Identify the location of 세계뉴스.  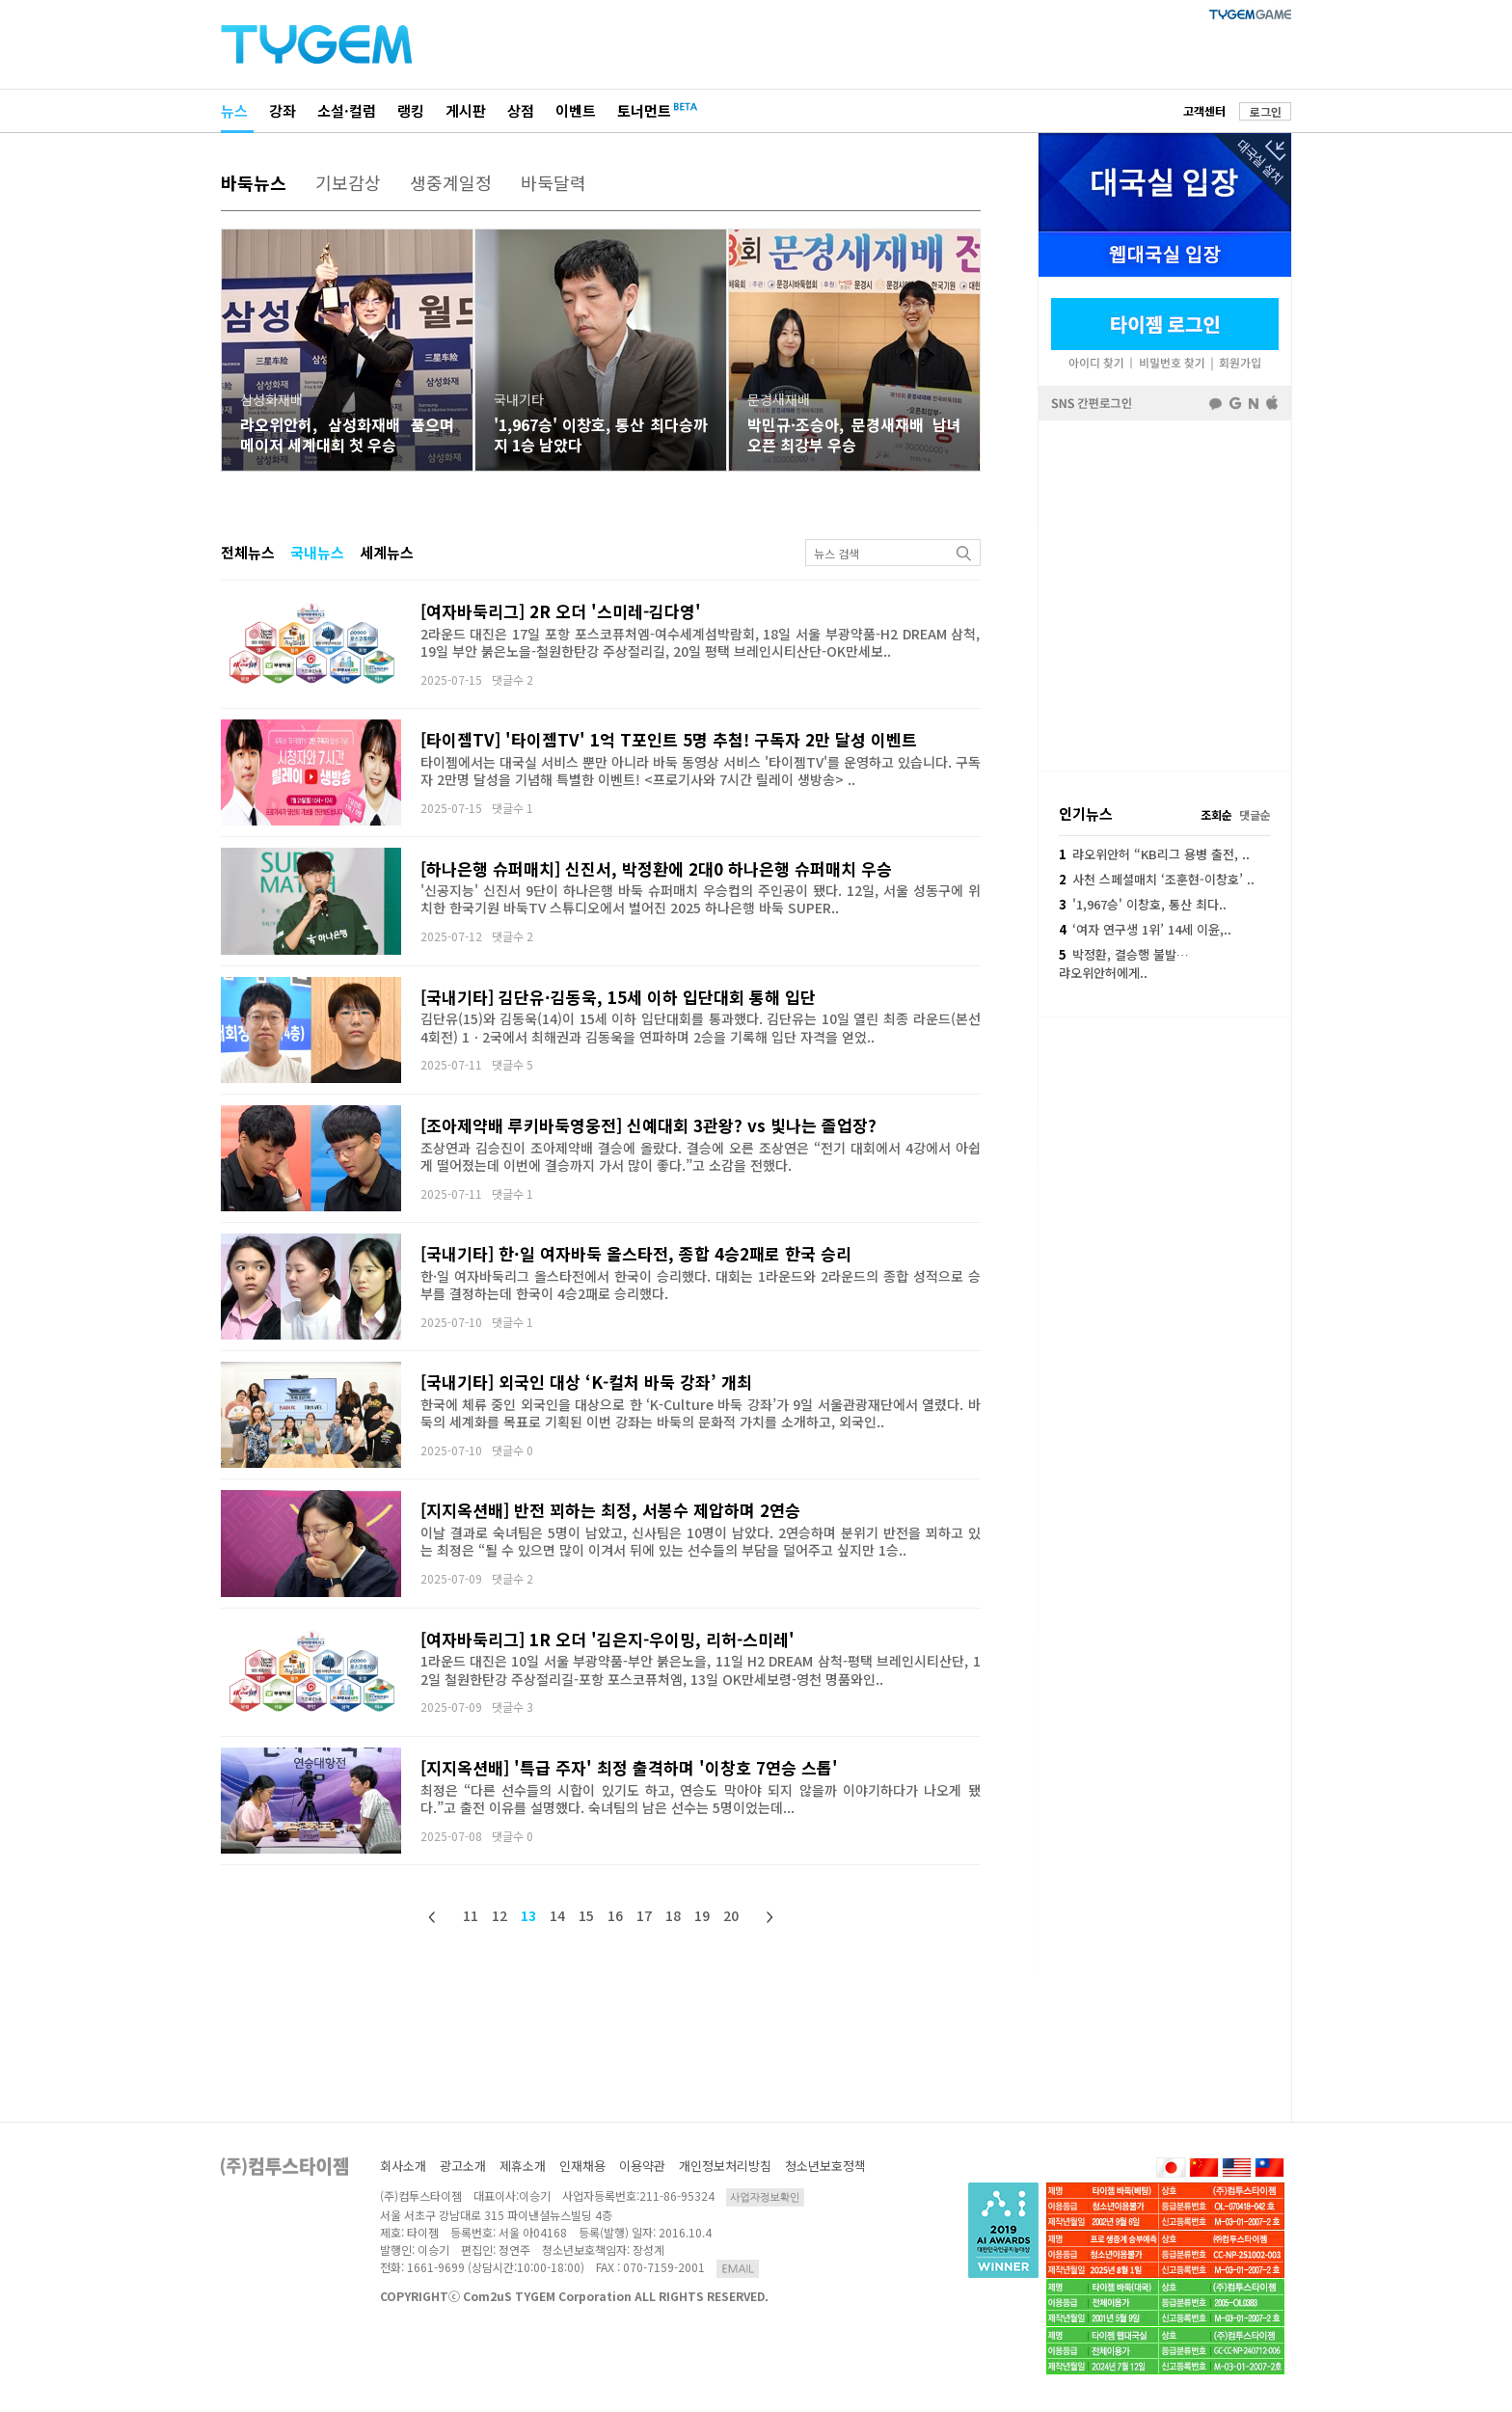
(387, 552).